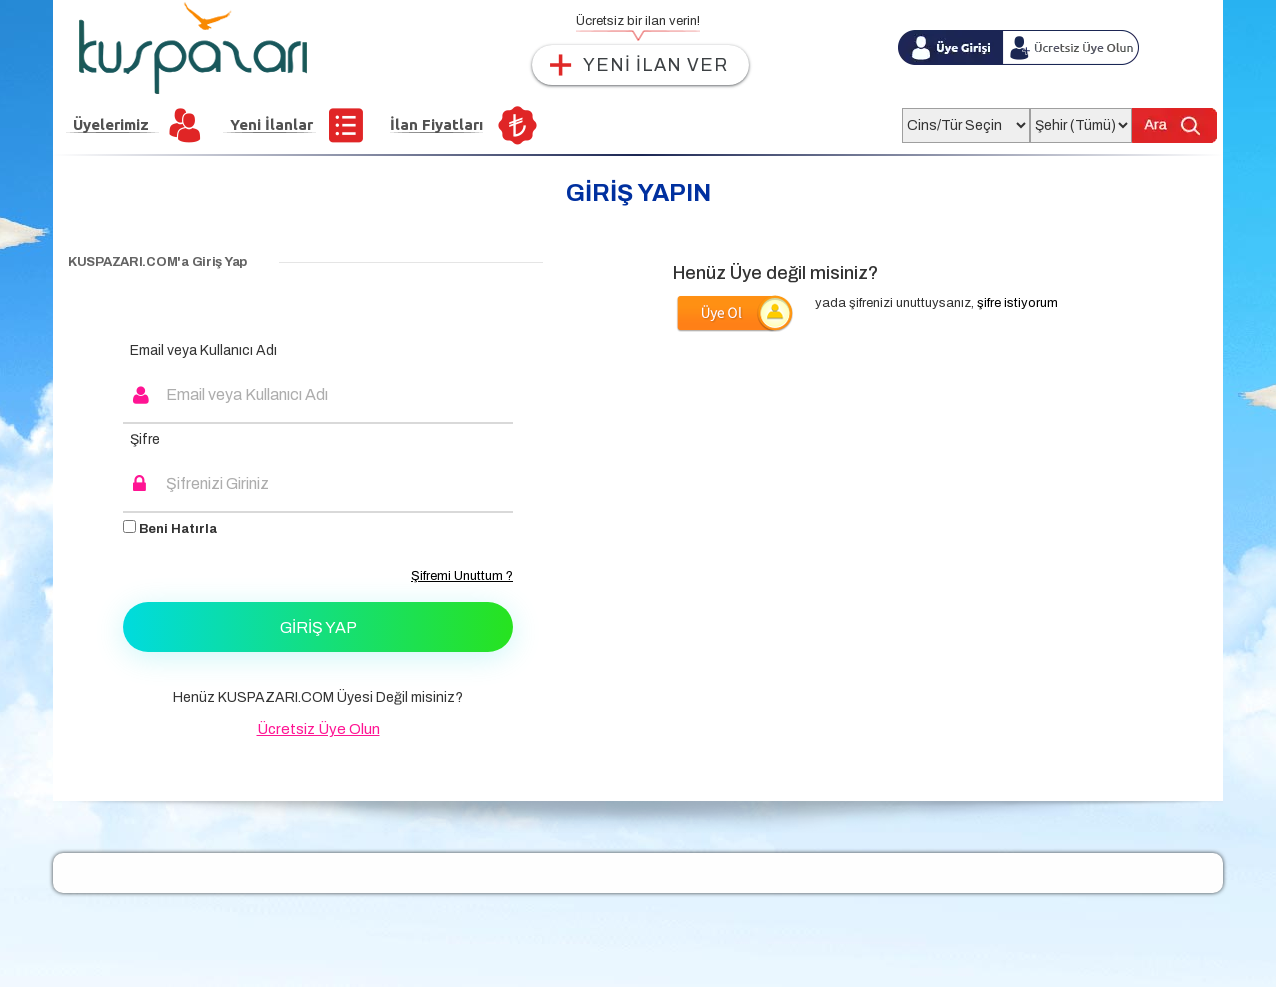  I want to click on İlan Fiyatları, so click(436, 124).